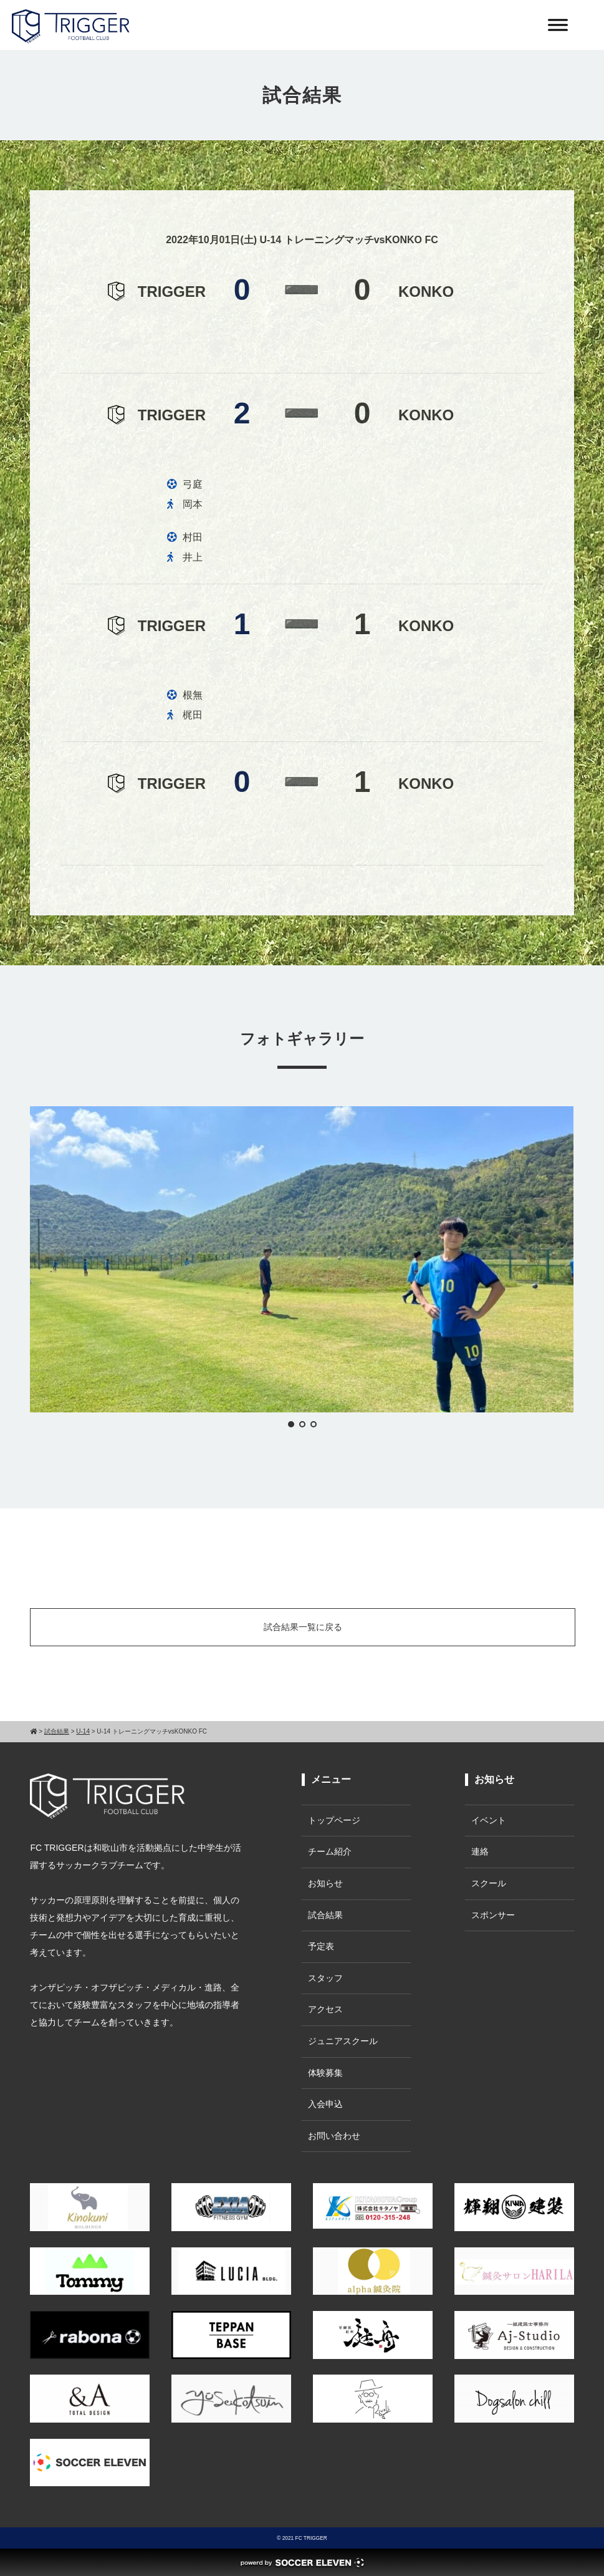  What do you see at coordinates (325, 2104) in the screenshot?
I see `入会申込` at bounding box center [325, 2104].